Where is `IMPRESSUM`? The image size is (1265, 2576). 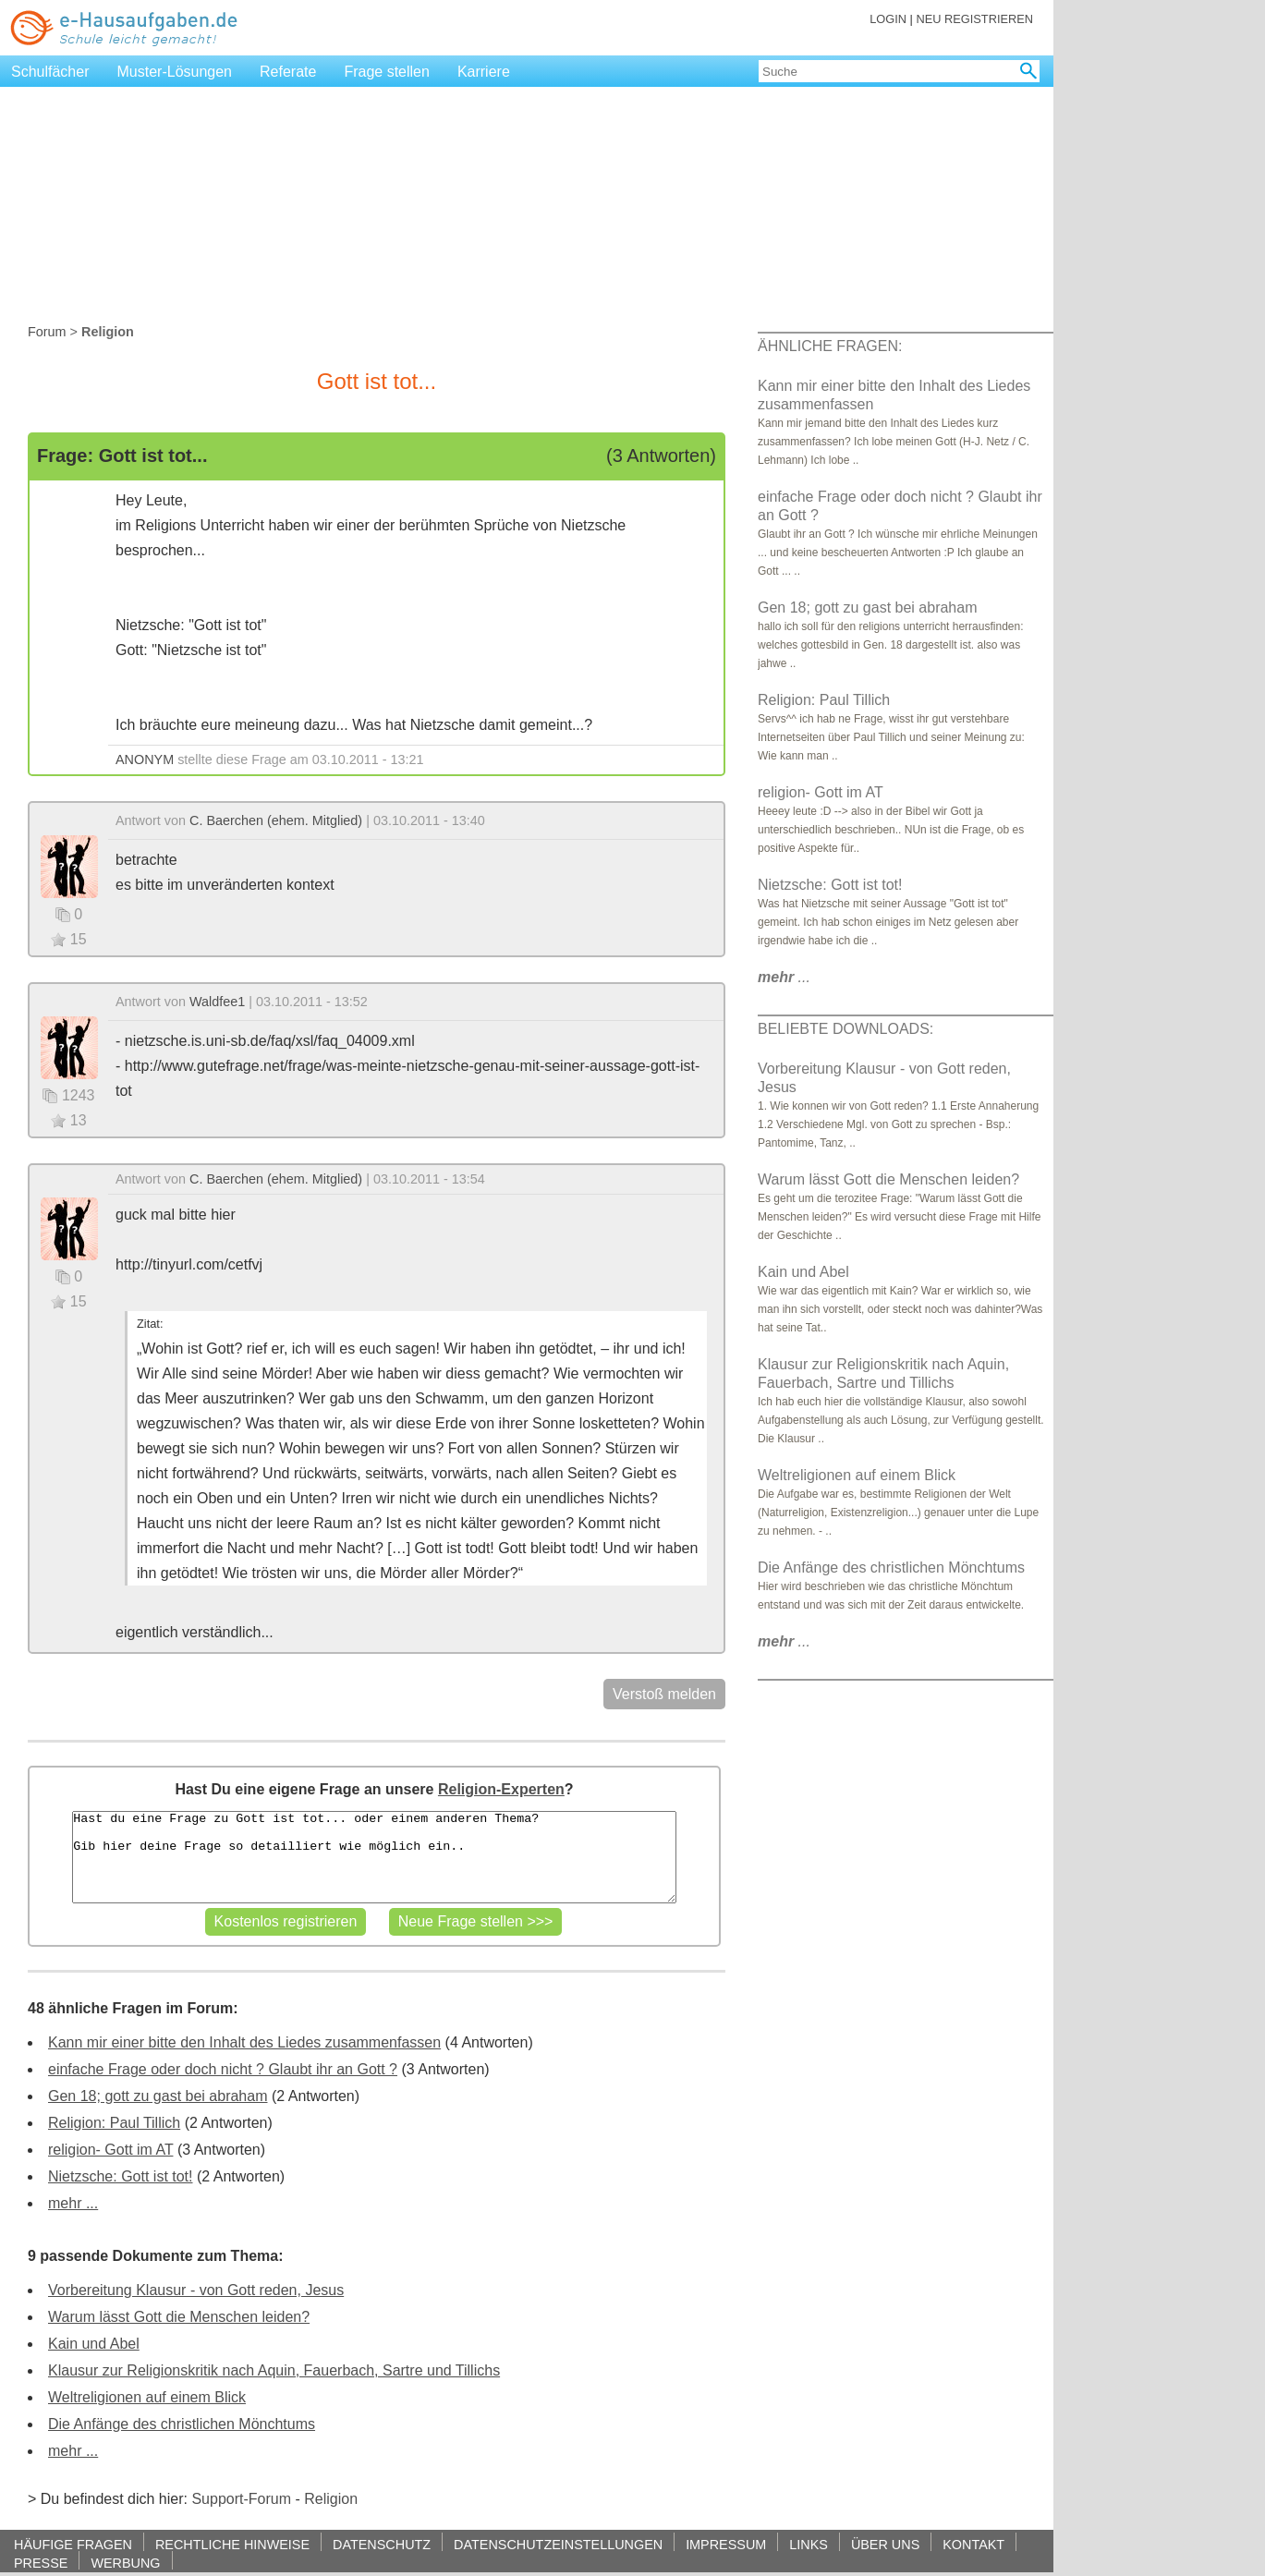 IMPRESSUM is located at coordinates (726, 2544).